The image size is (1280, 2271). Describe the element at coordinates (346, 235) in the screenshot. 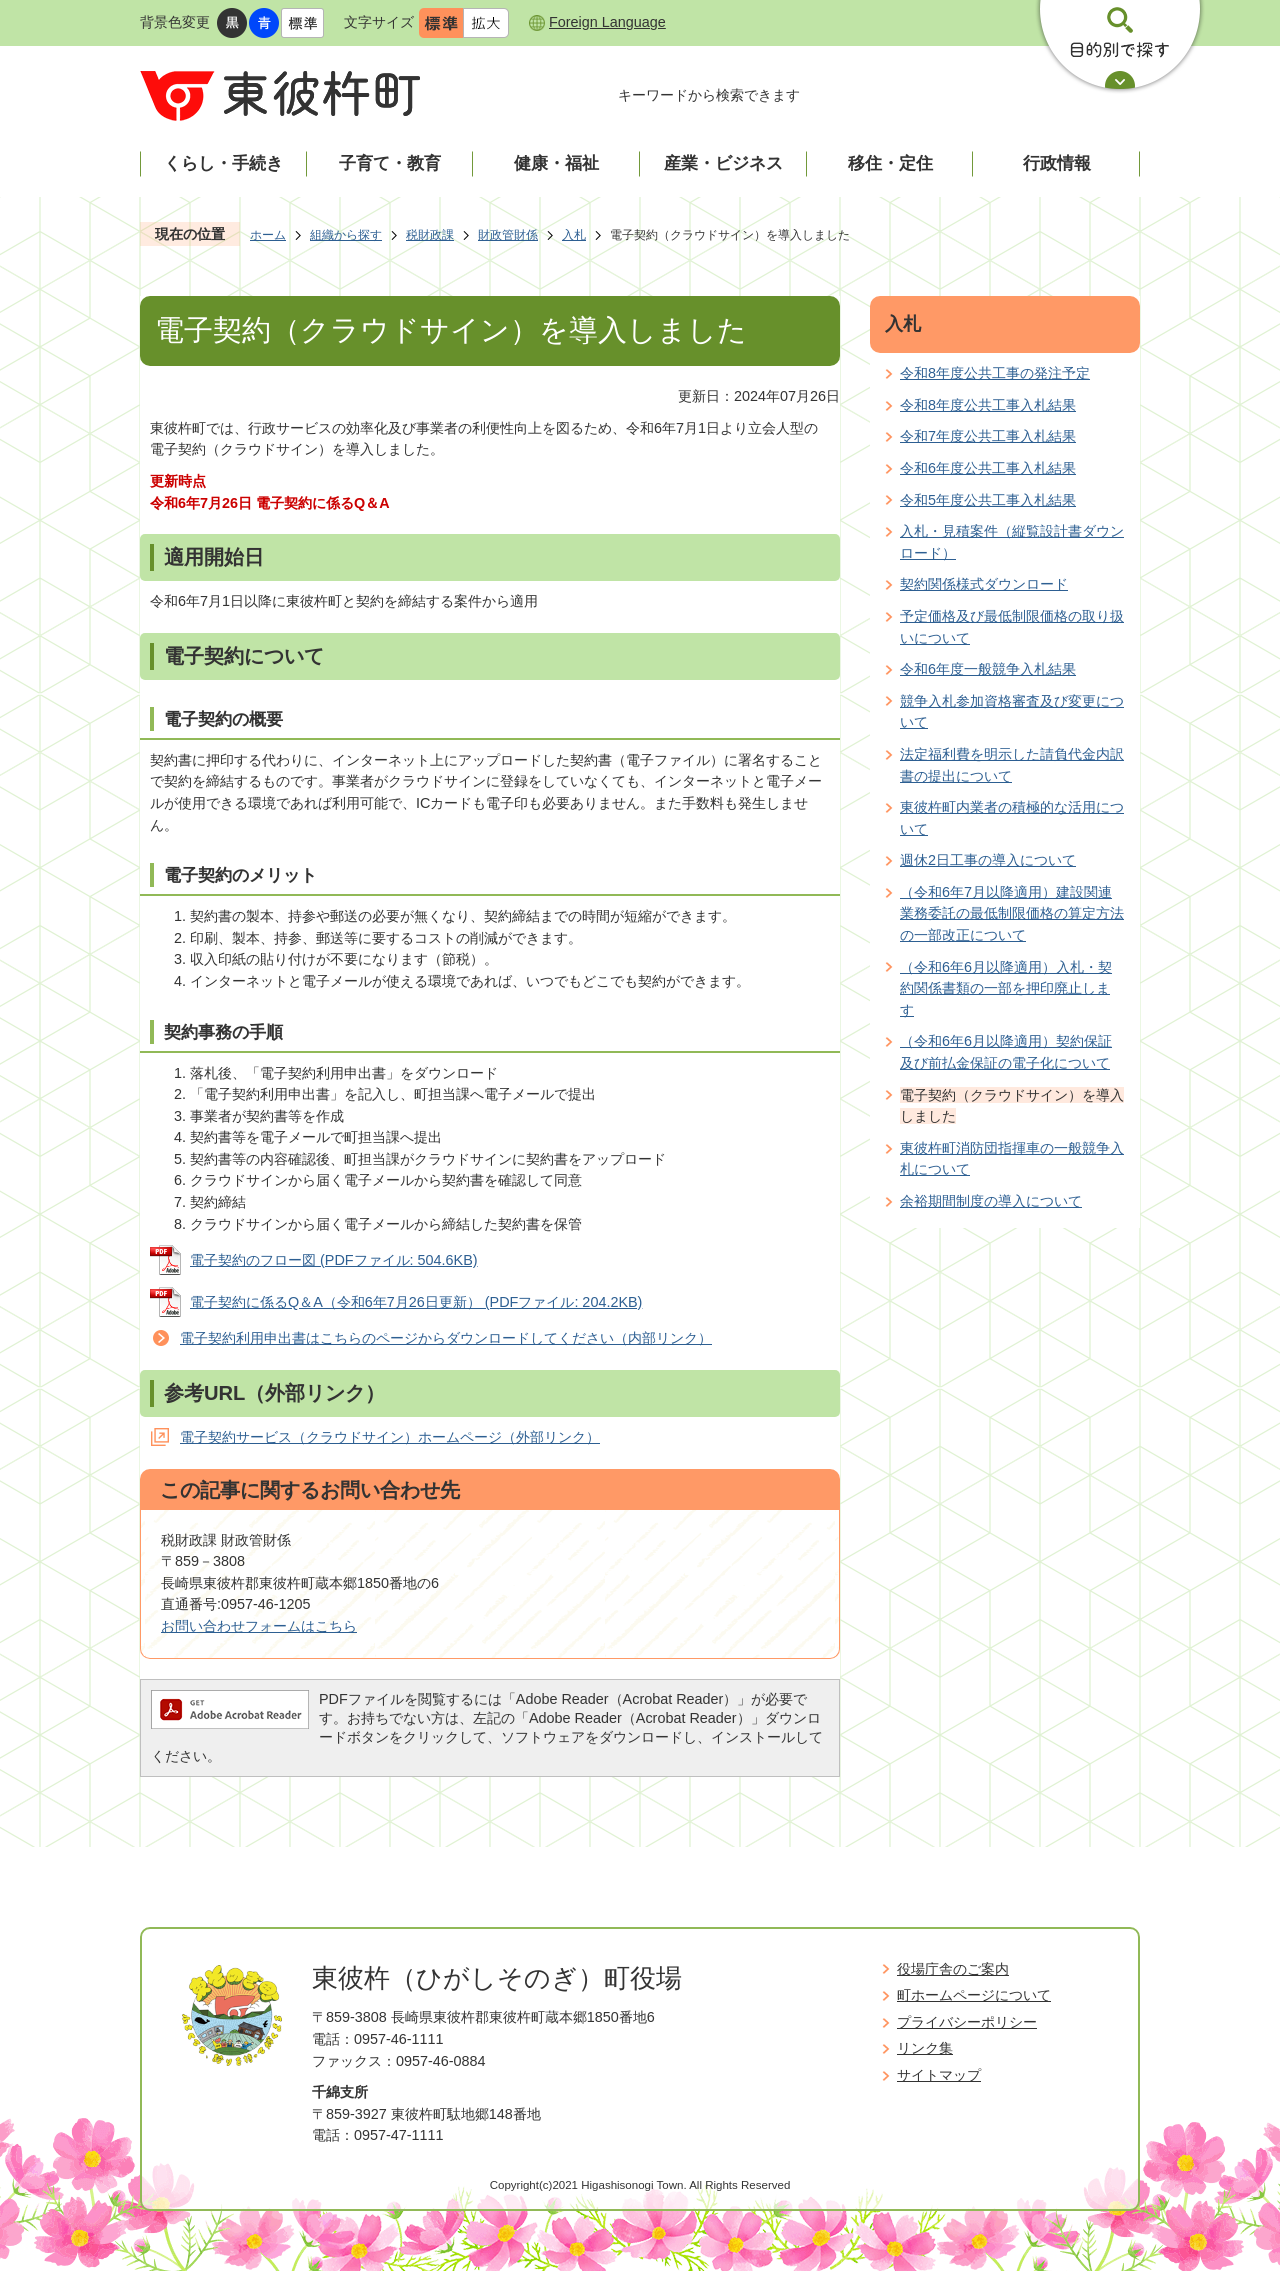

I see `組織から探す` at that location.